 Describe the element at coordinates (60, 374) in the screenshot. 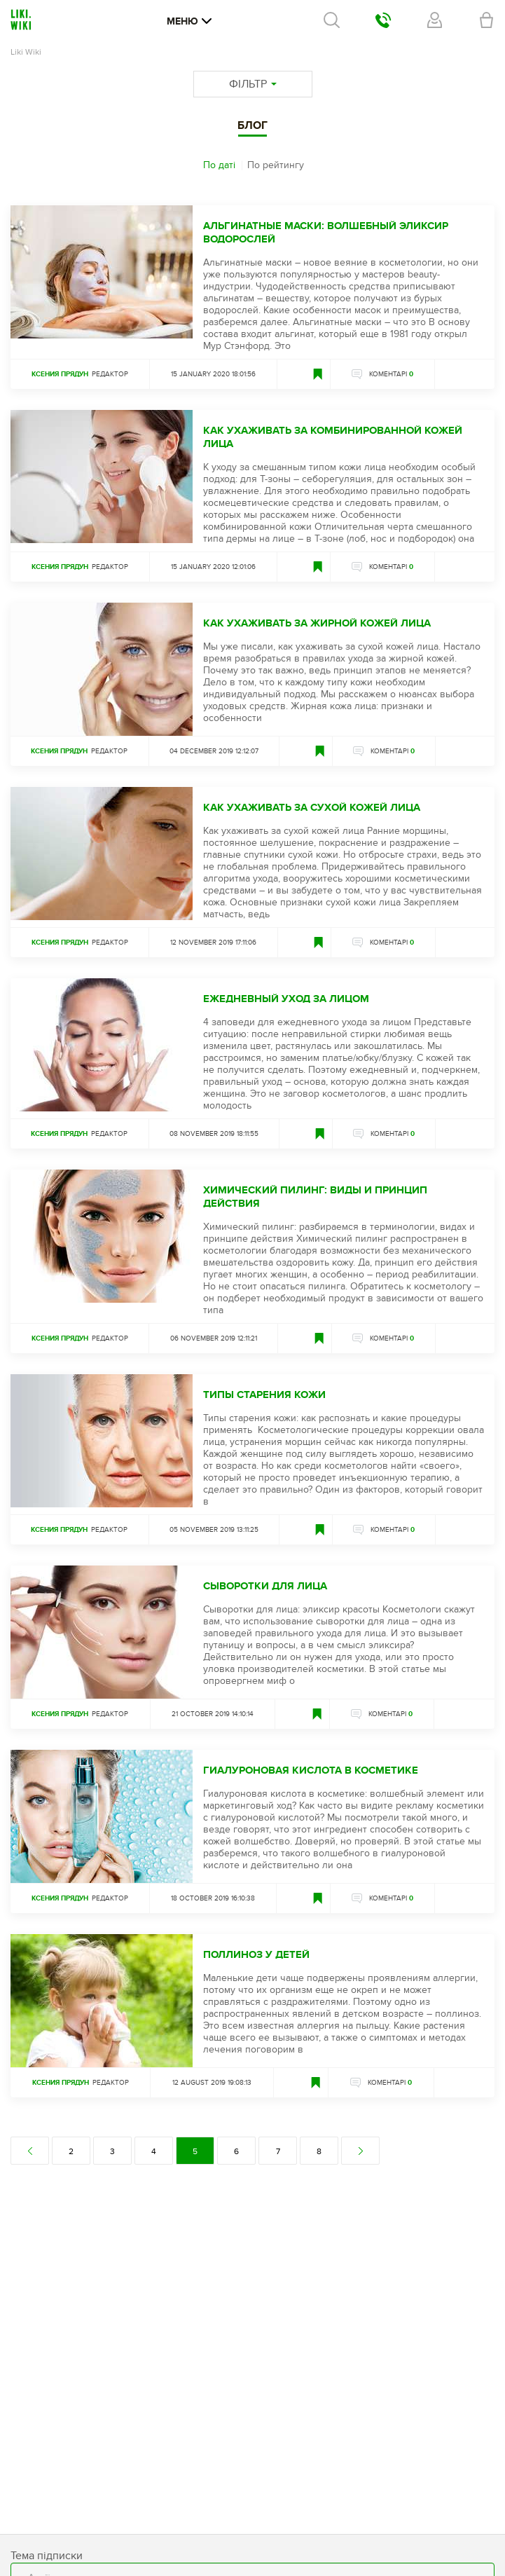

I see `Ксения Прядун` at that location.